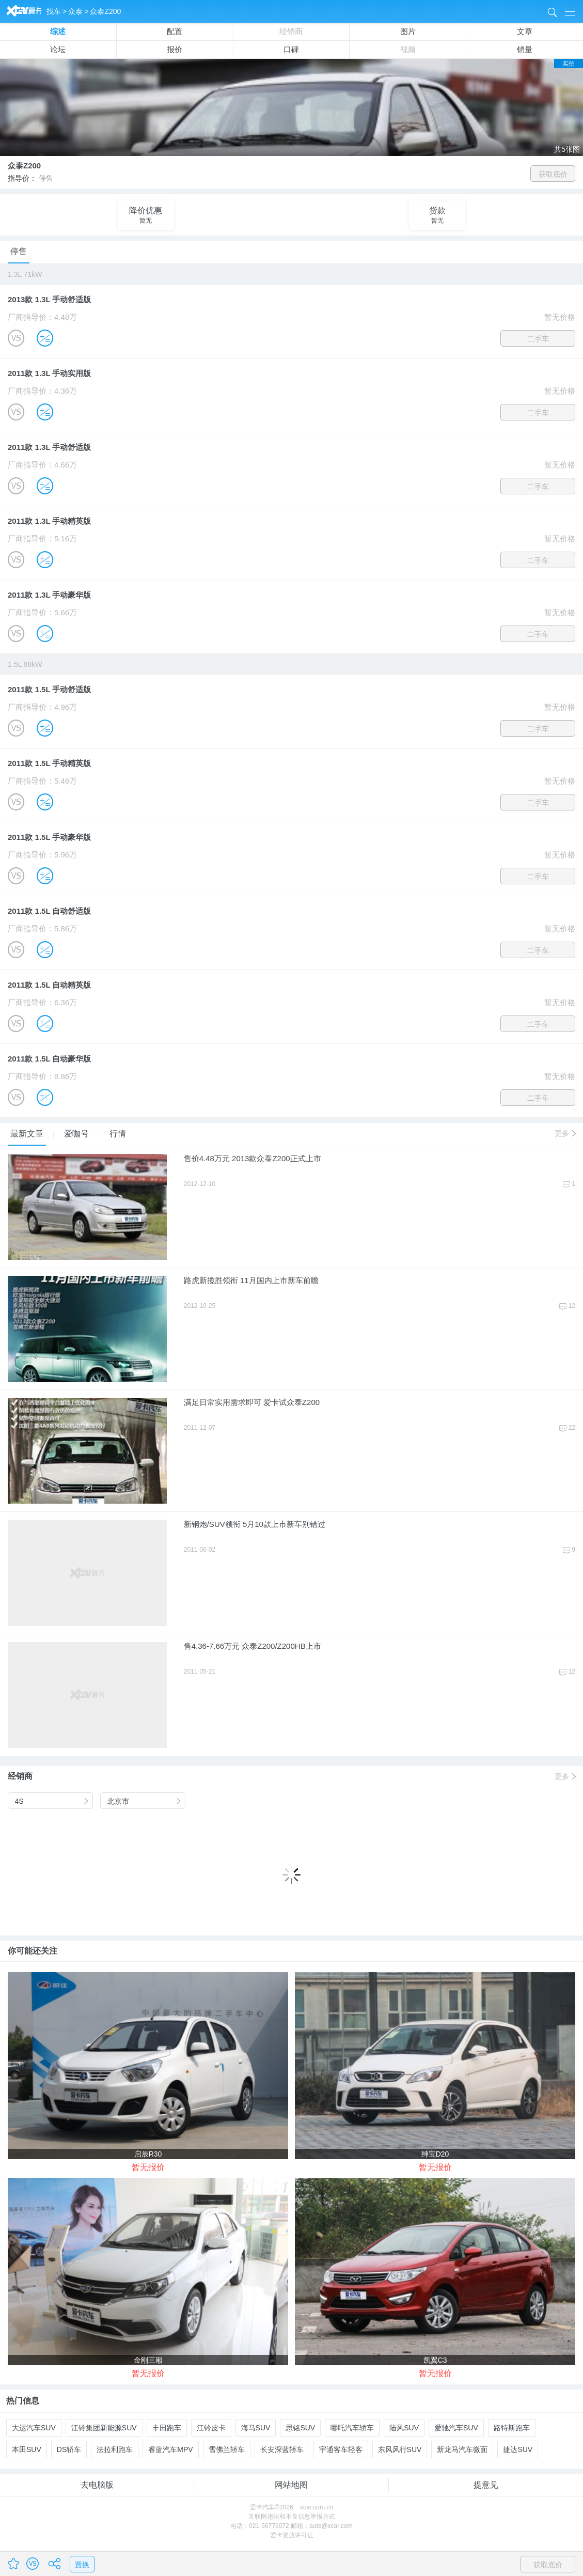 The height and width of the screenshot is (2576, 583). What do you see at coordinates (524, 31) in the screenshot?
I see `文章` at bounding box center [524, 31].